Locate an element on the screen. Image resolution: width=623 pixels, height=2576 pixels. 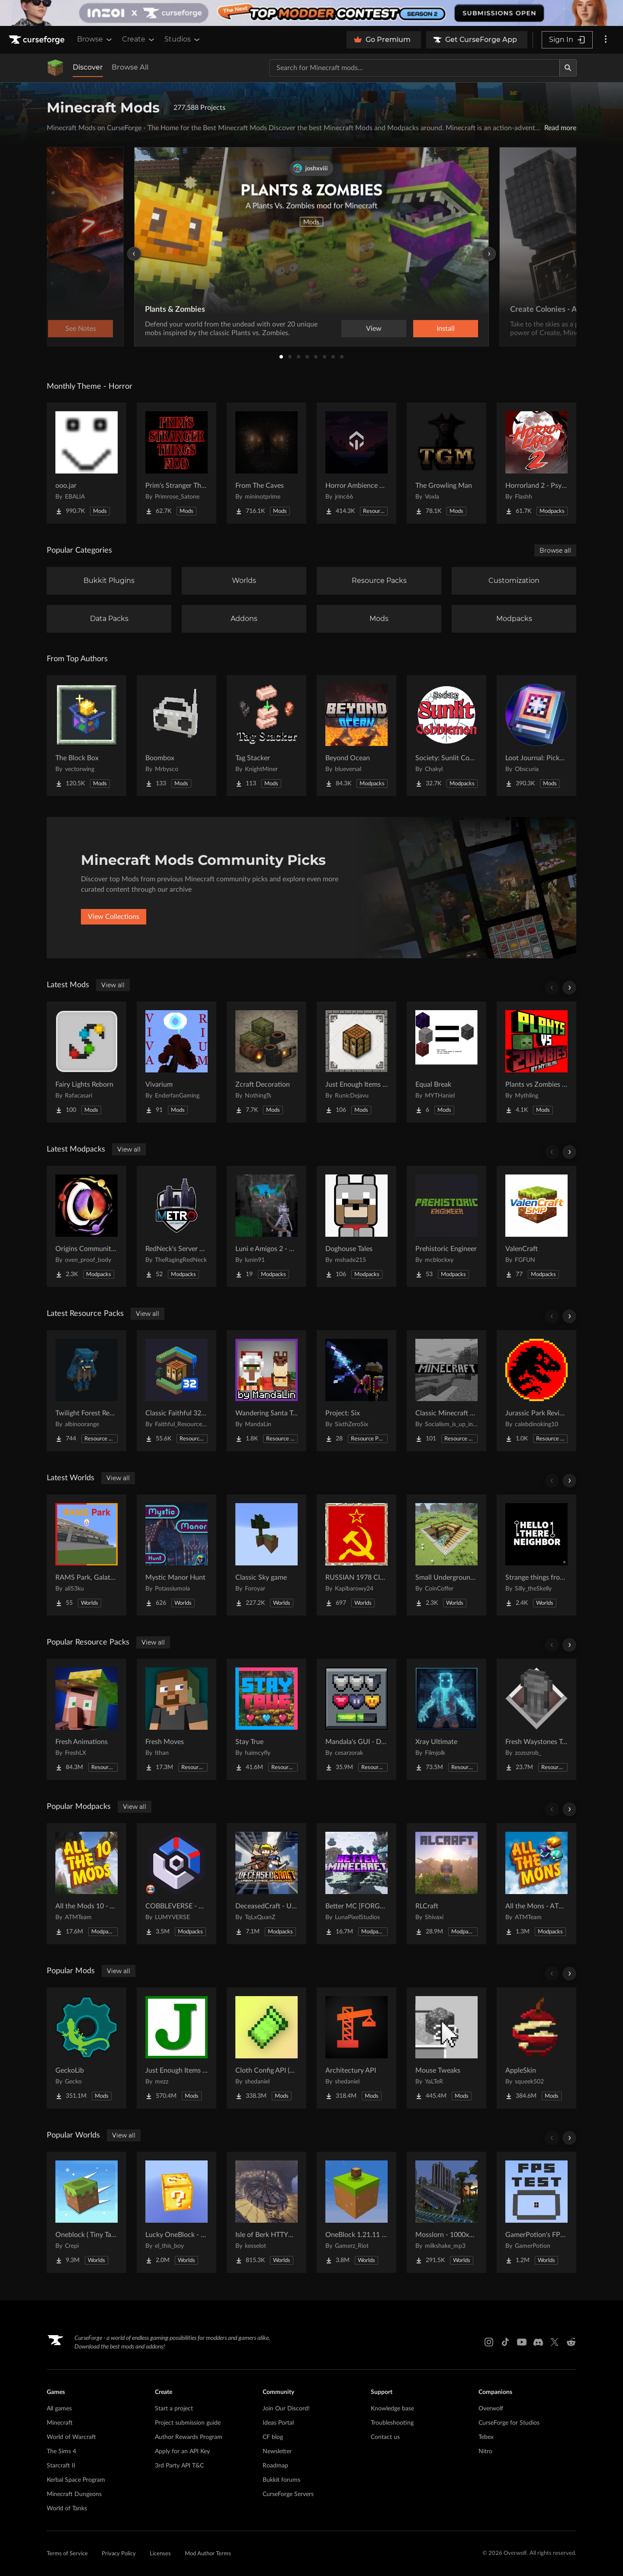
The Sims 4 is located at coordinates (61, 2451).